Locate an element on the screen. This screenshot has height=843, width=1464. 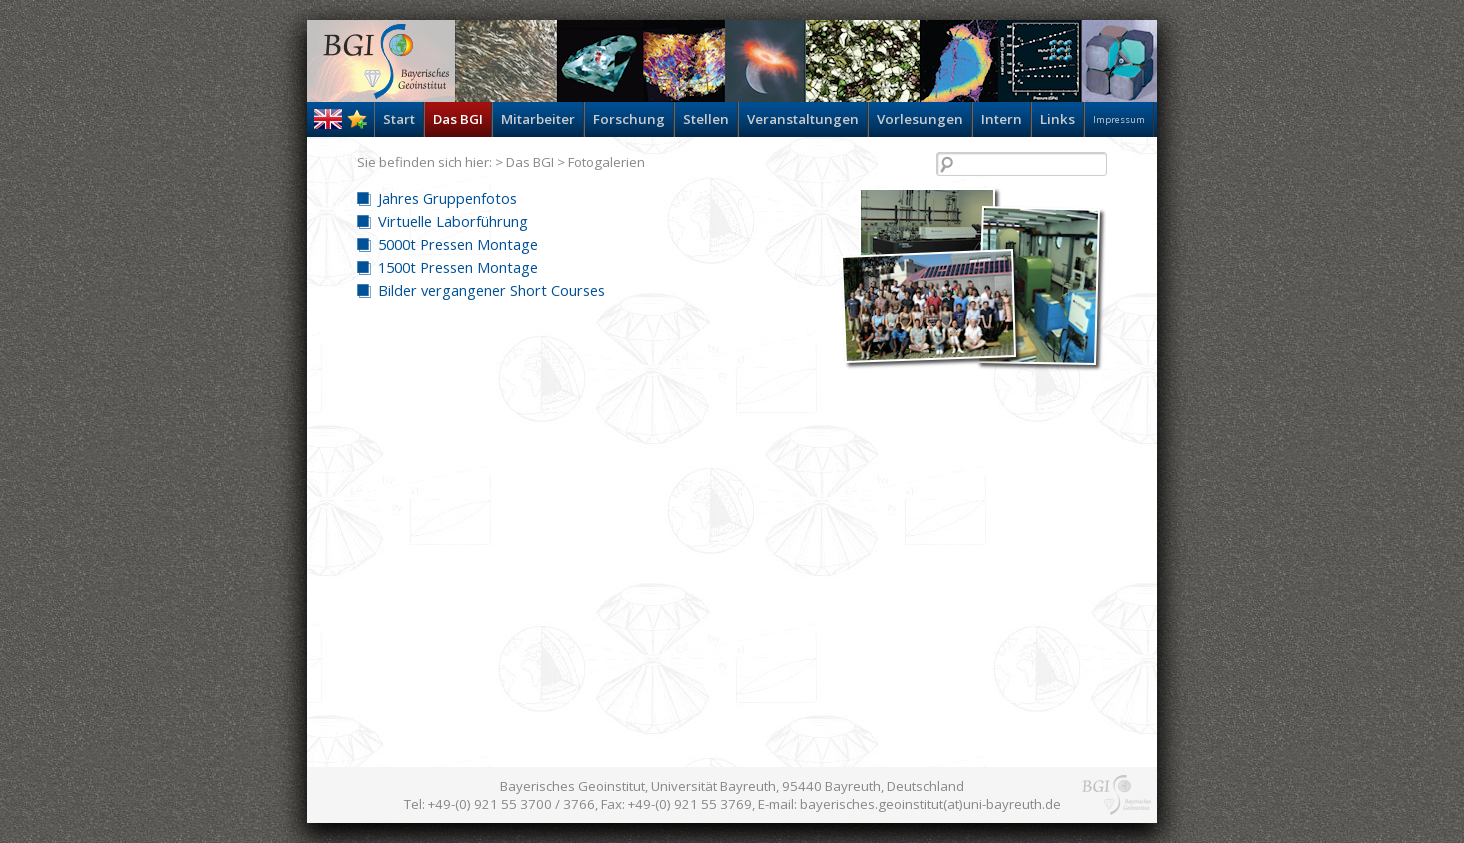
Impressum is located at coordinates (1119, 119).